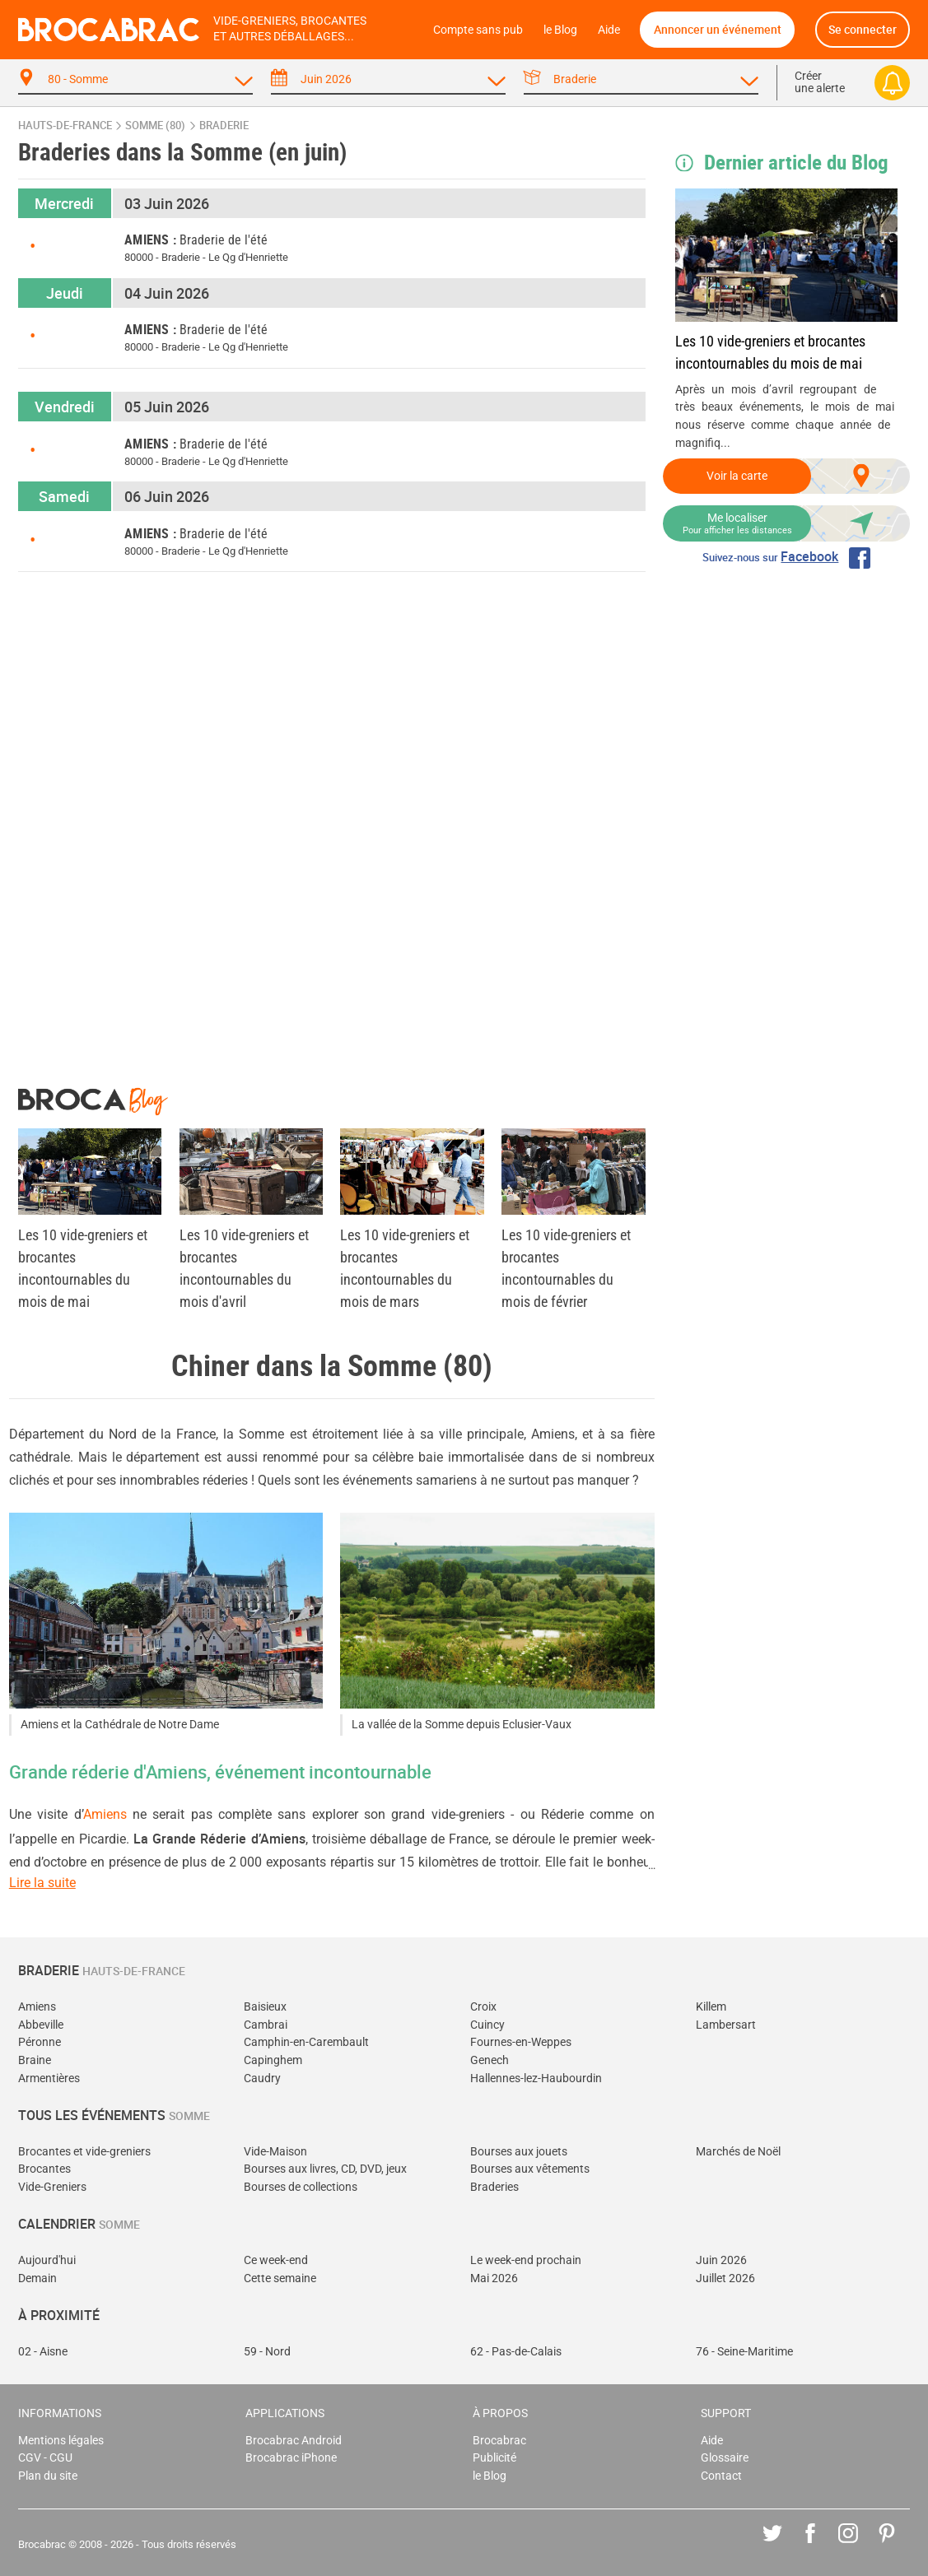  I want to click on Brocabrac, so click(499, 2441).